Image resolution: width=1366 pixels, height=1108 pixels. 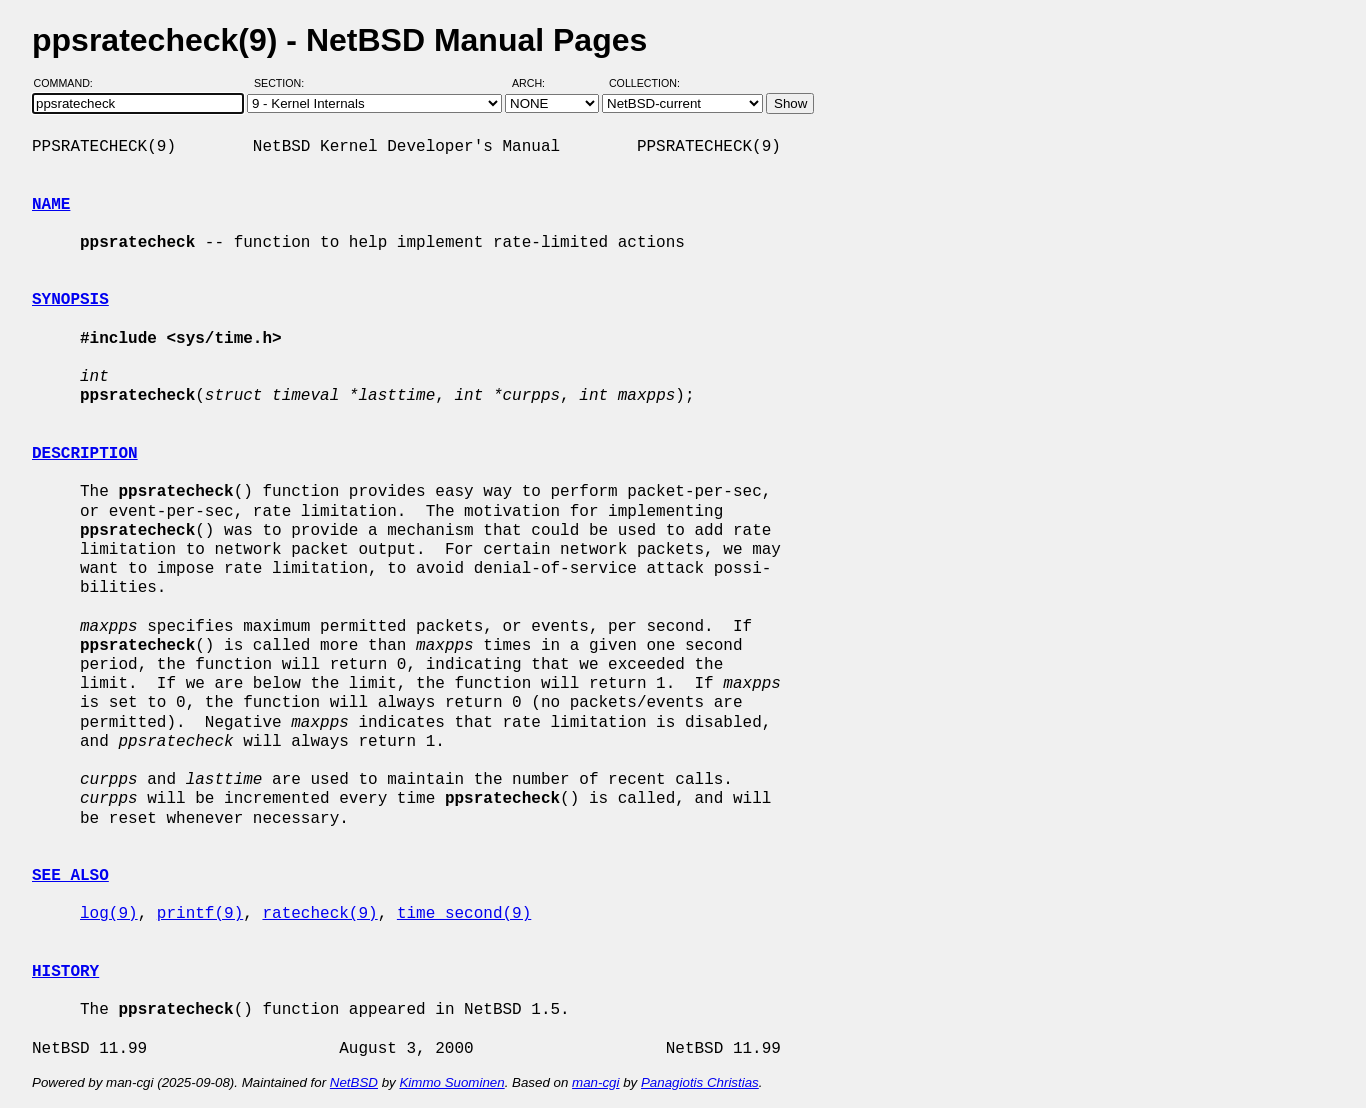 What do you see at coordinates (283, 83) in the screenshot?
I see `Section:` at bounding box center [283, 83].